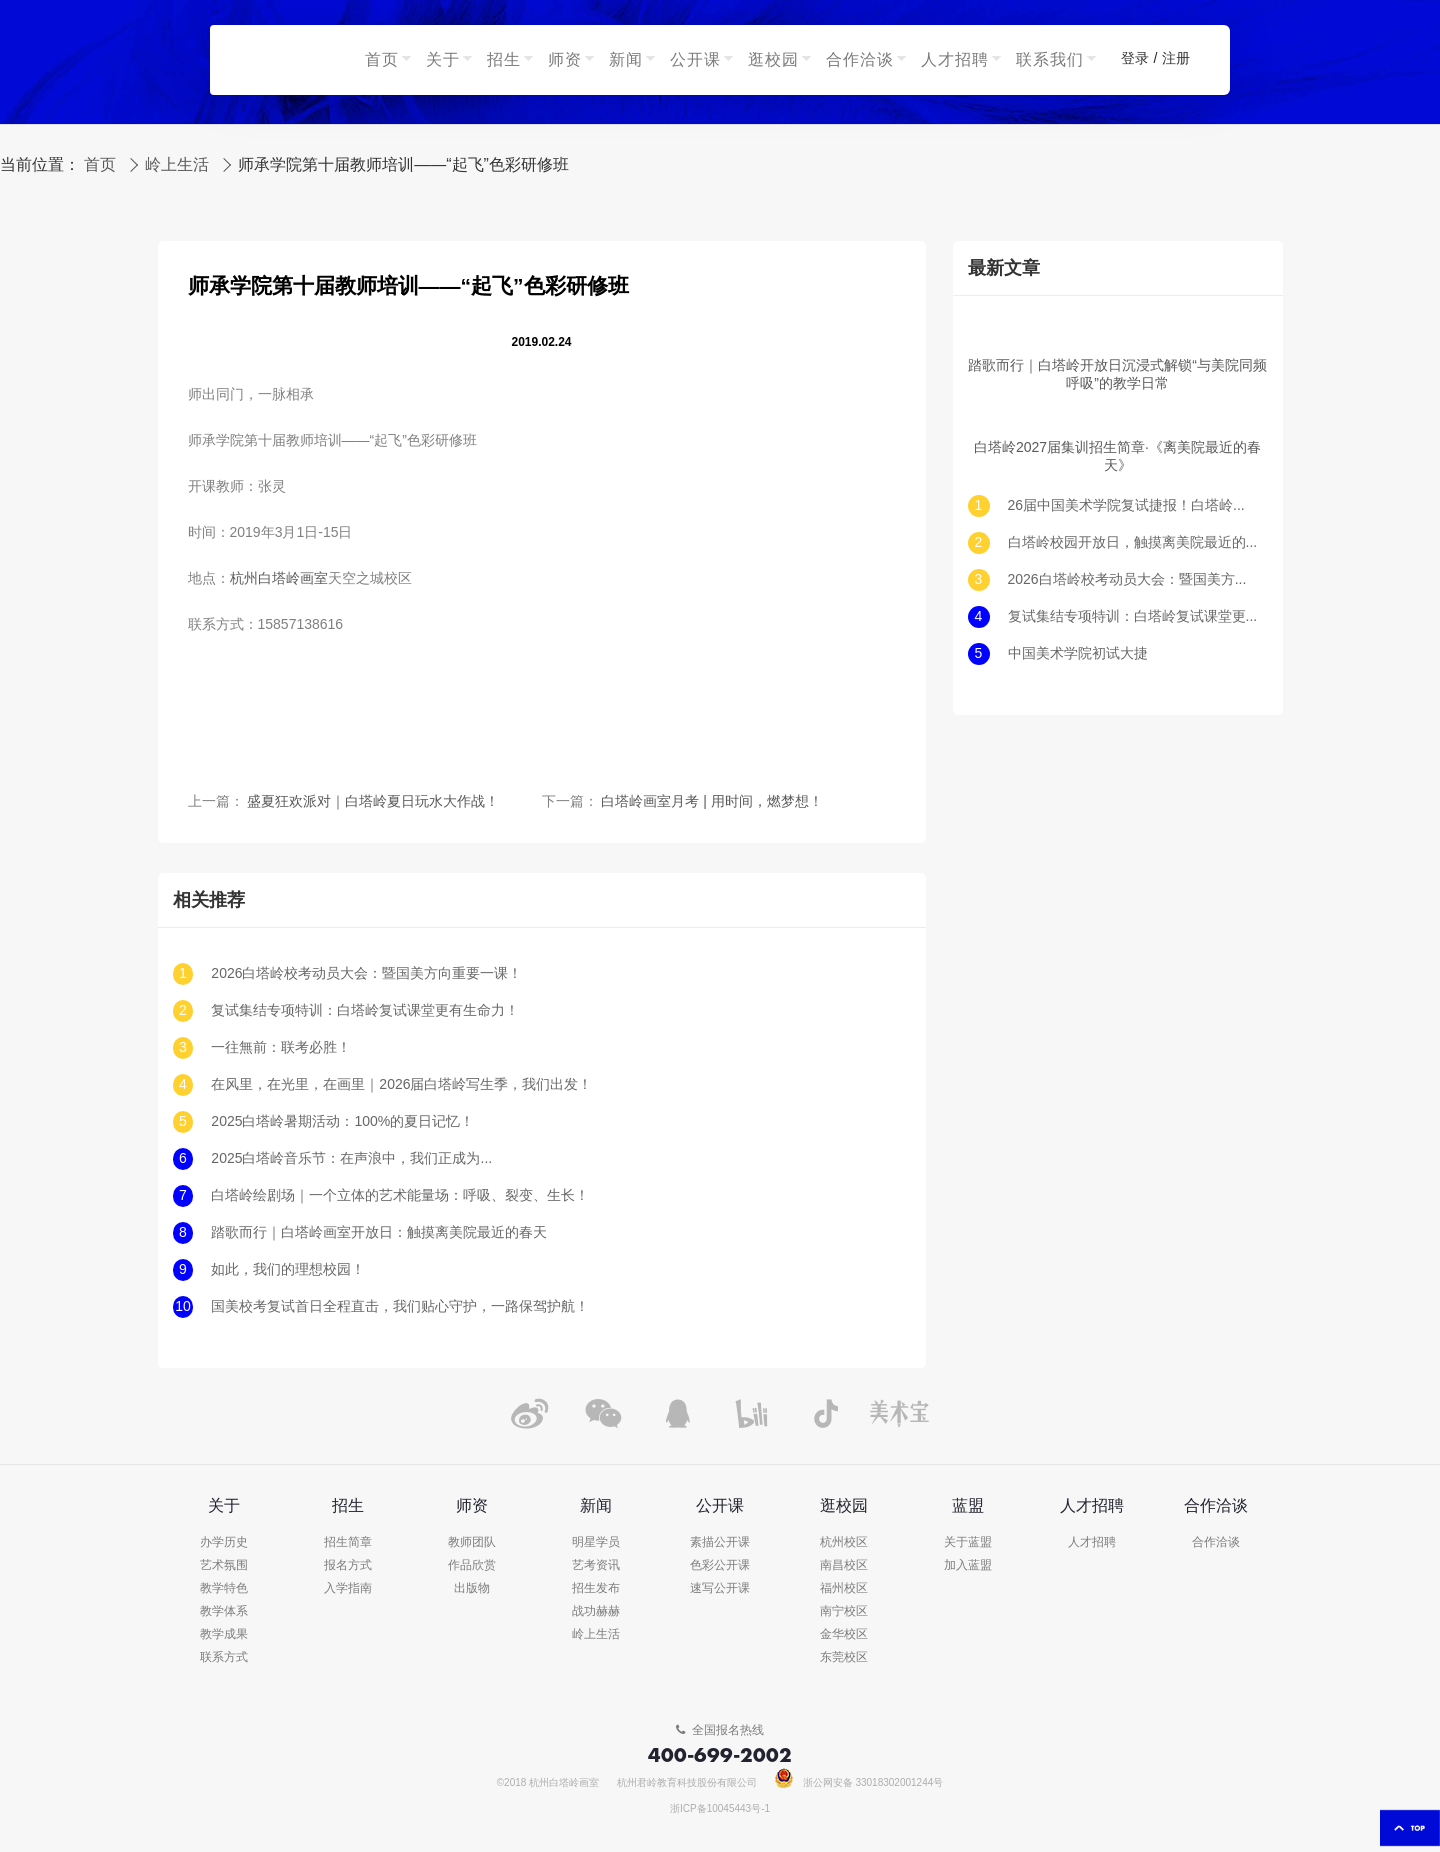  I want to click on 关于蓝盟, so click(968, 1542).